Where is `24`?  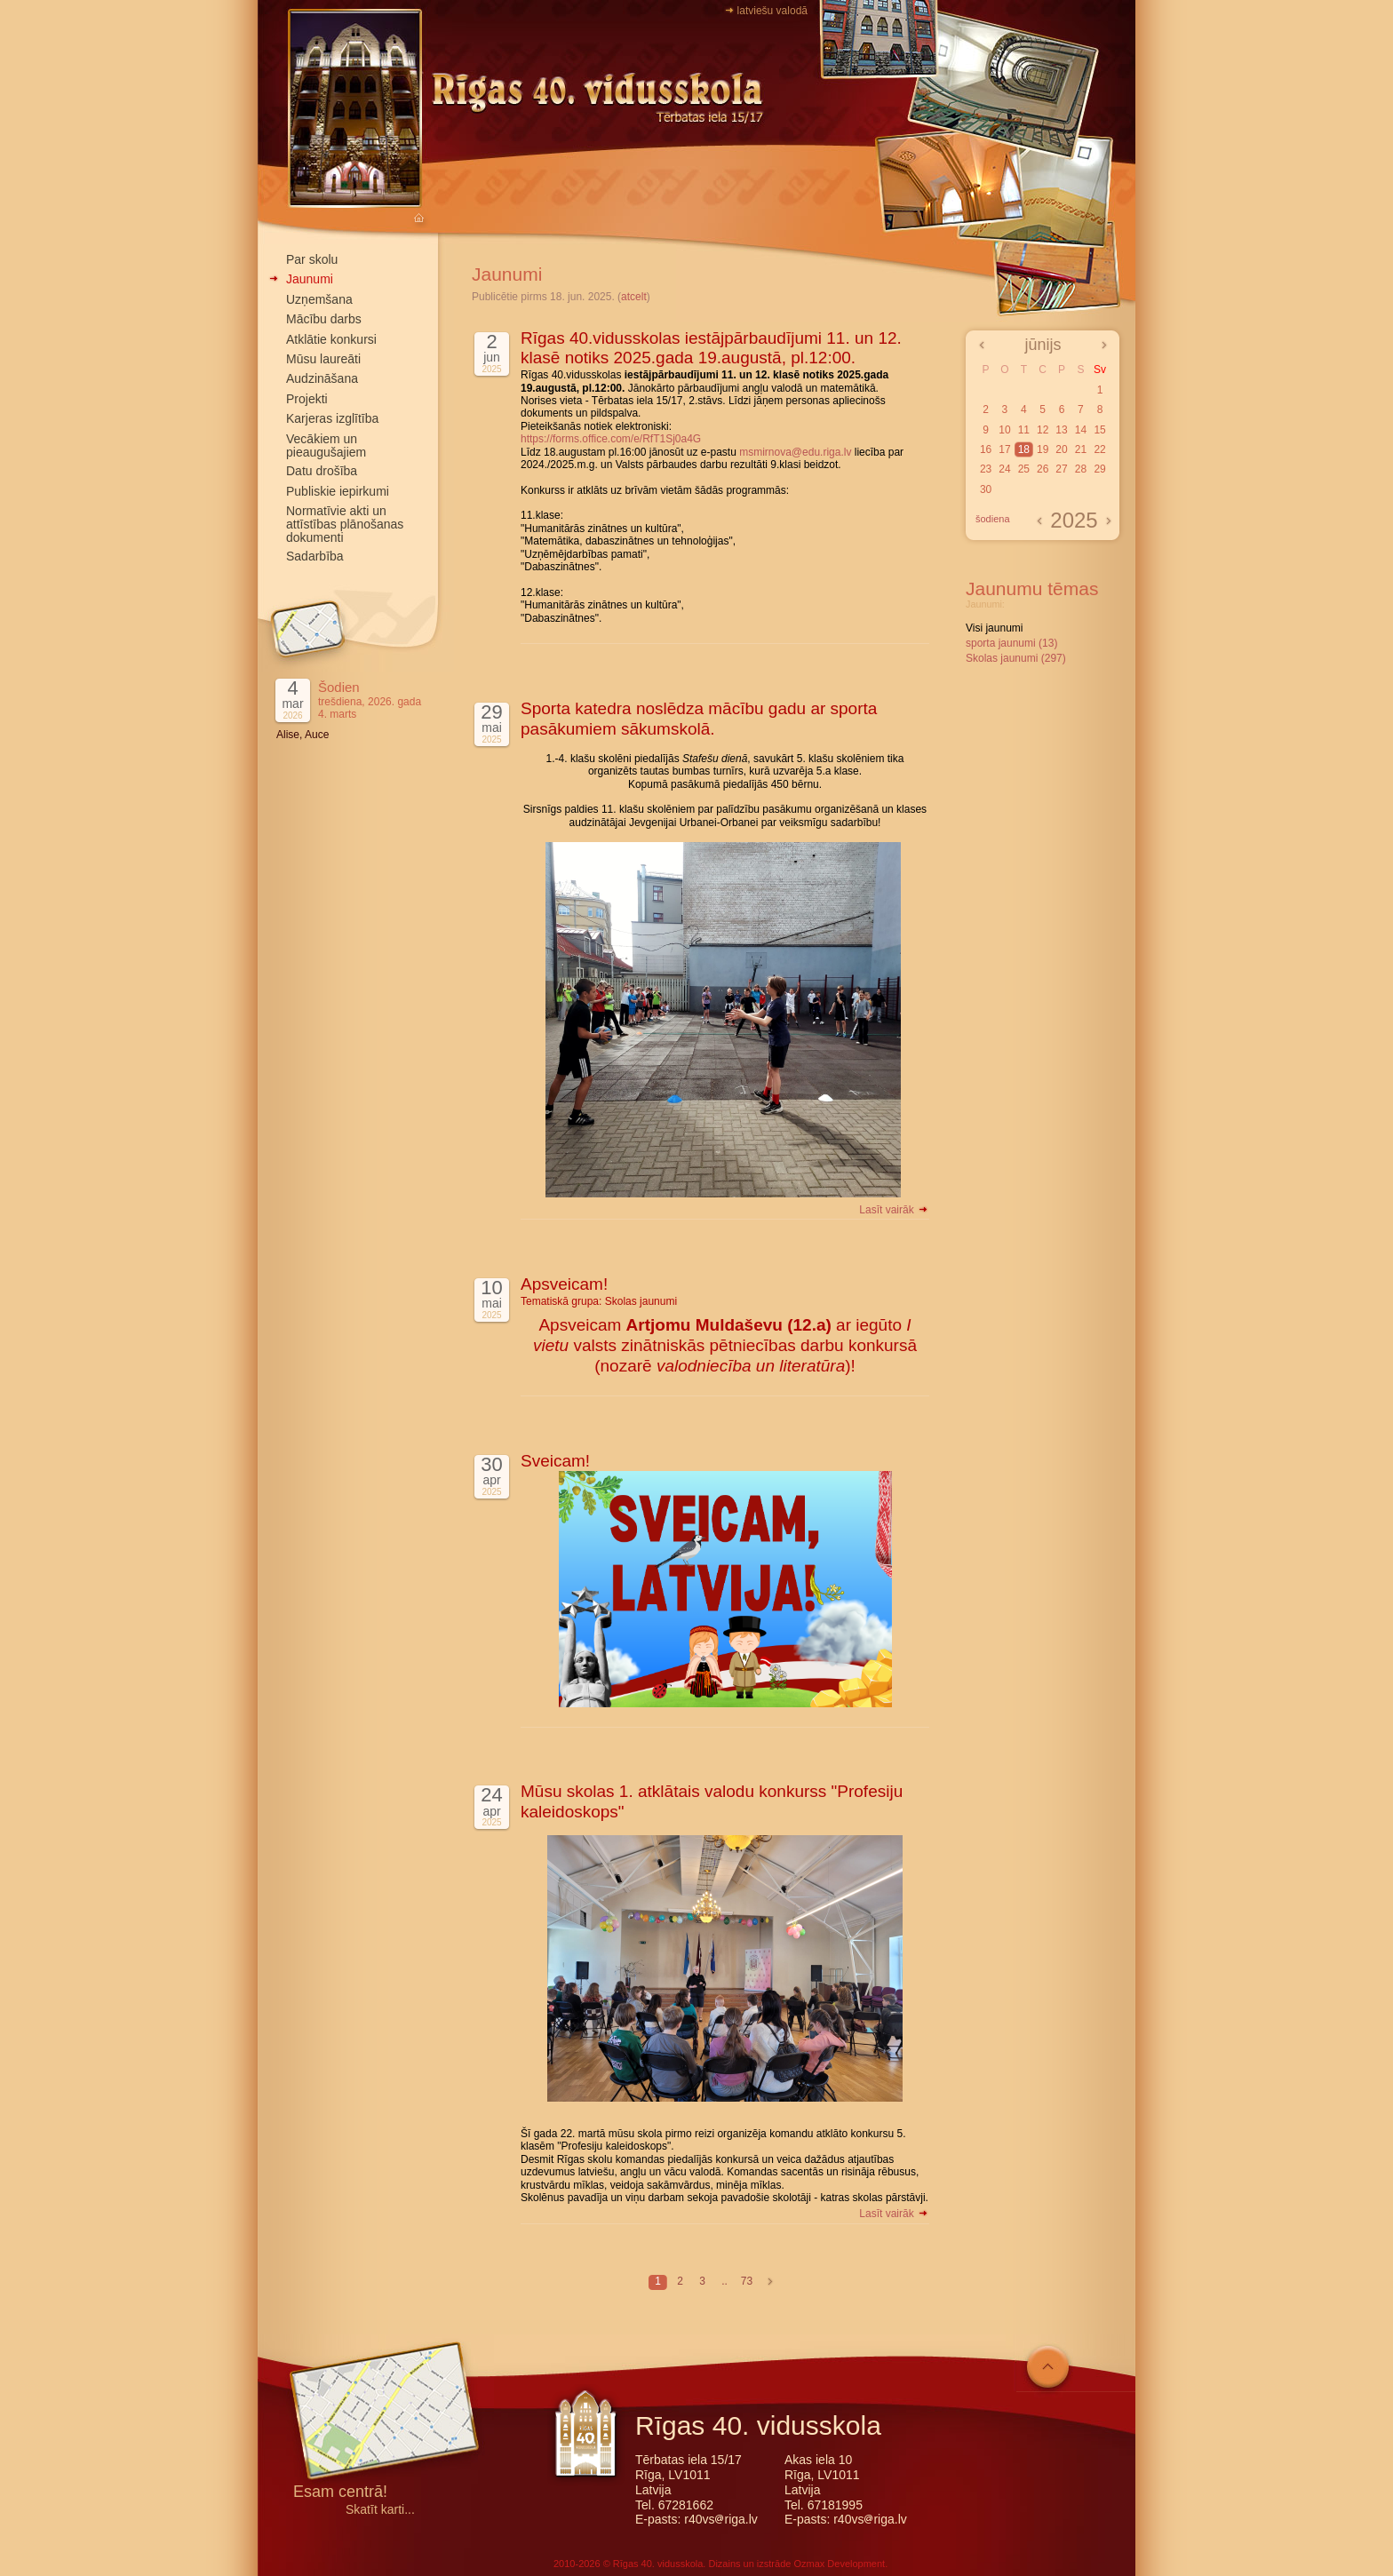
24 is located at coordinates (1004, 469).